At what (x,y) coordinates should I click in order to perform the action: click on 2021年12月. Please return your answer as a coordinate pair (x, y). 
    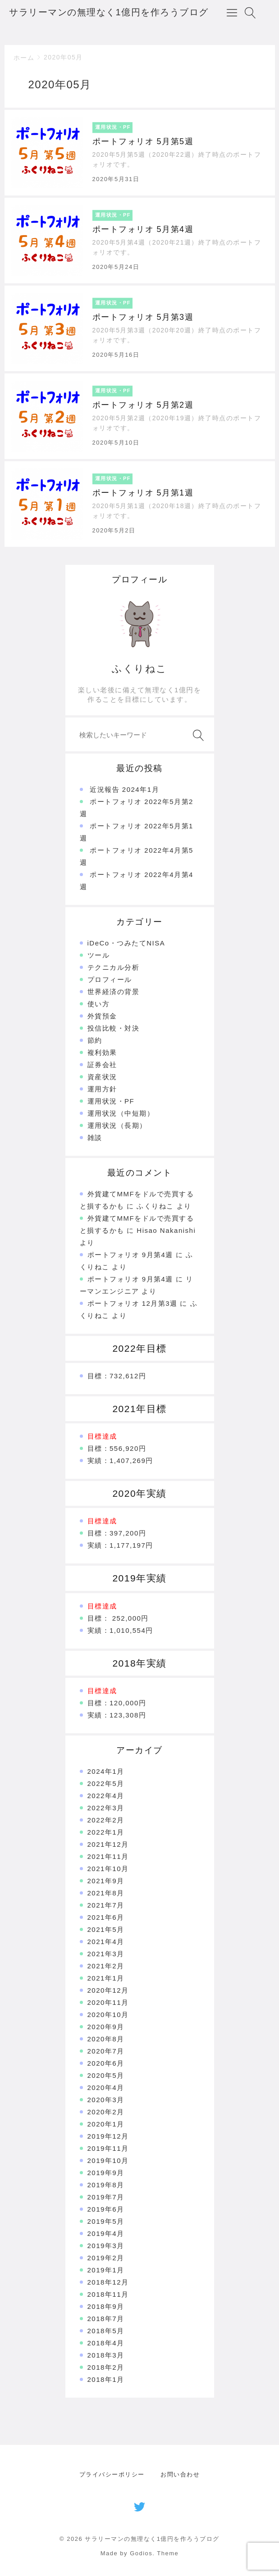
    Looking at the image, I should click on (108, 1844).